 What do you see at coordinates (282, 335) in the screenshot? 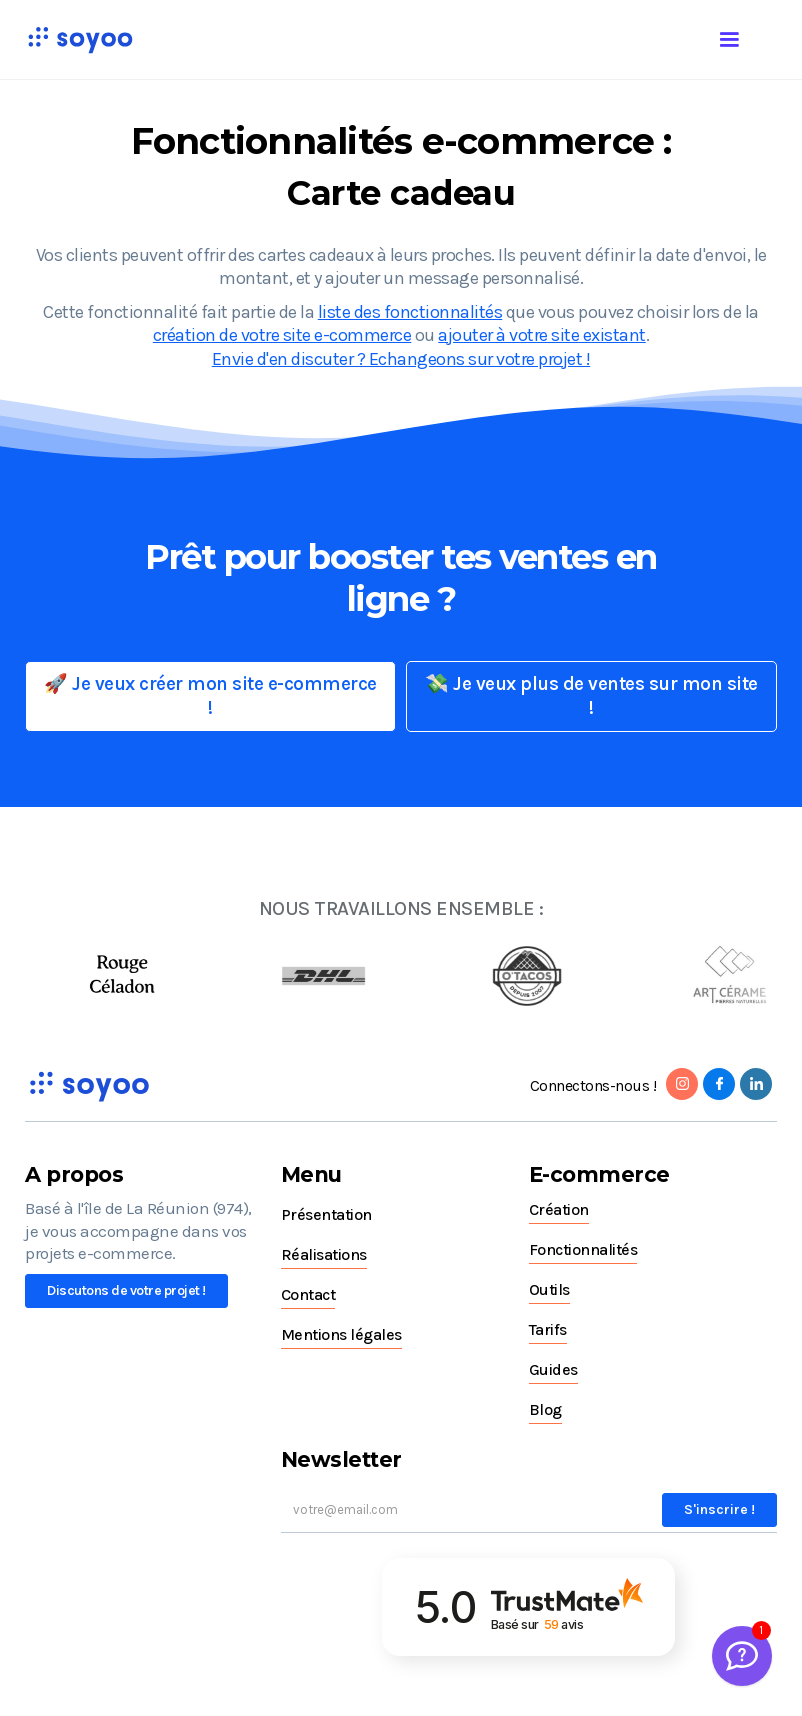
I see `création de votre site e-commerce` at bounding box center [282, 335].